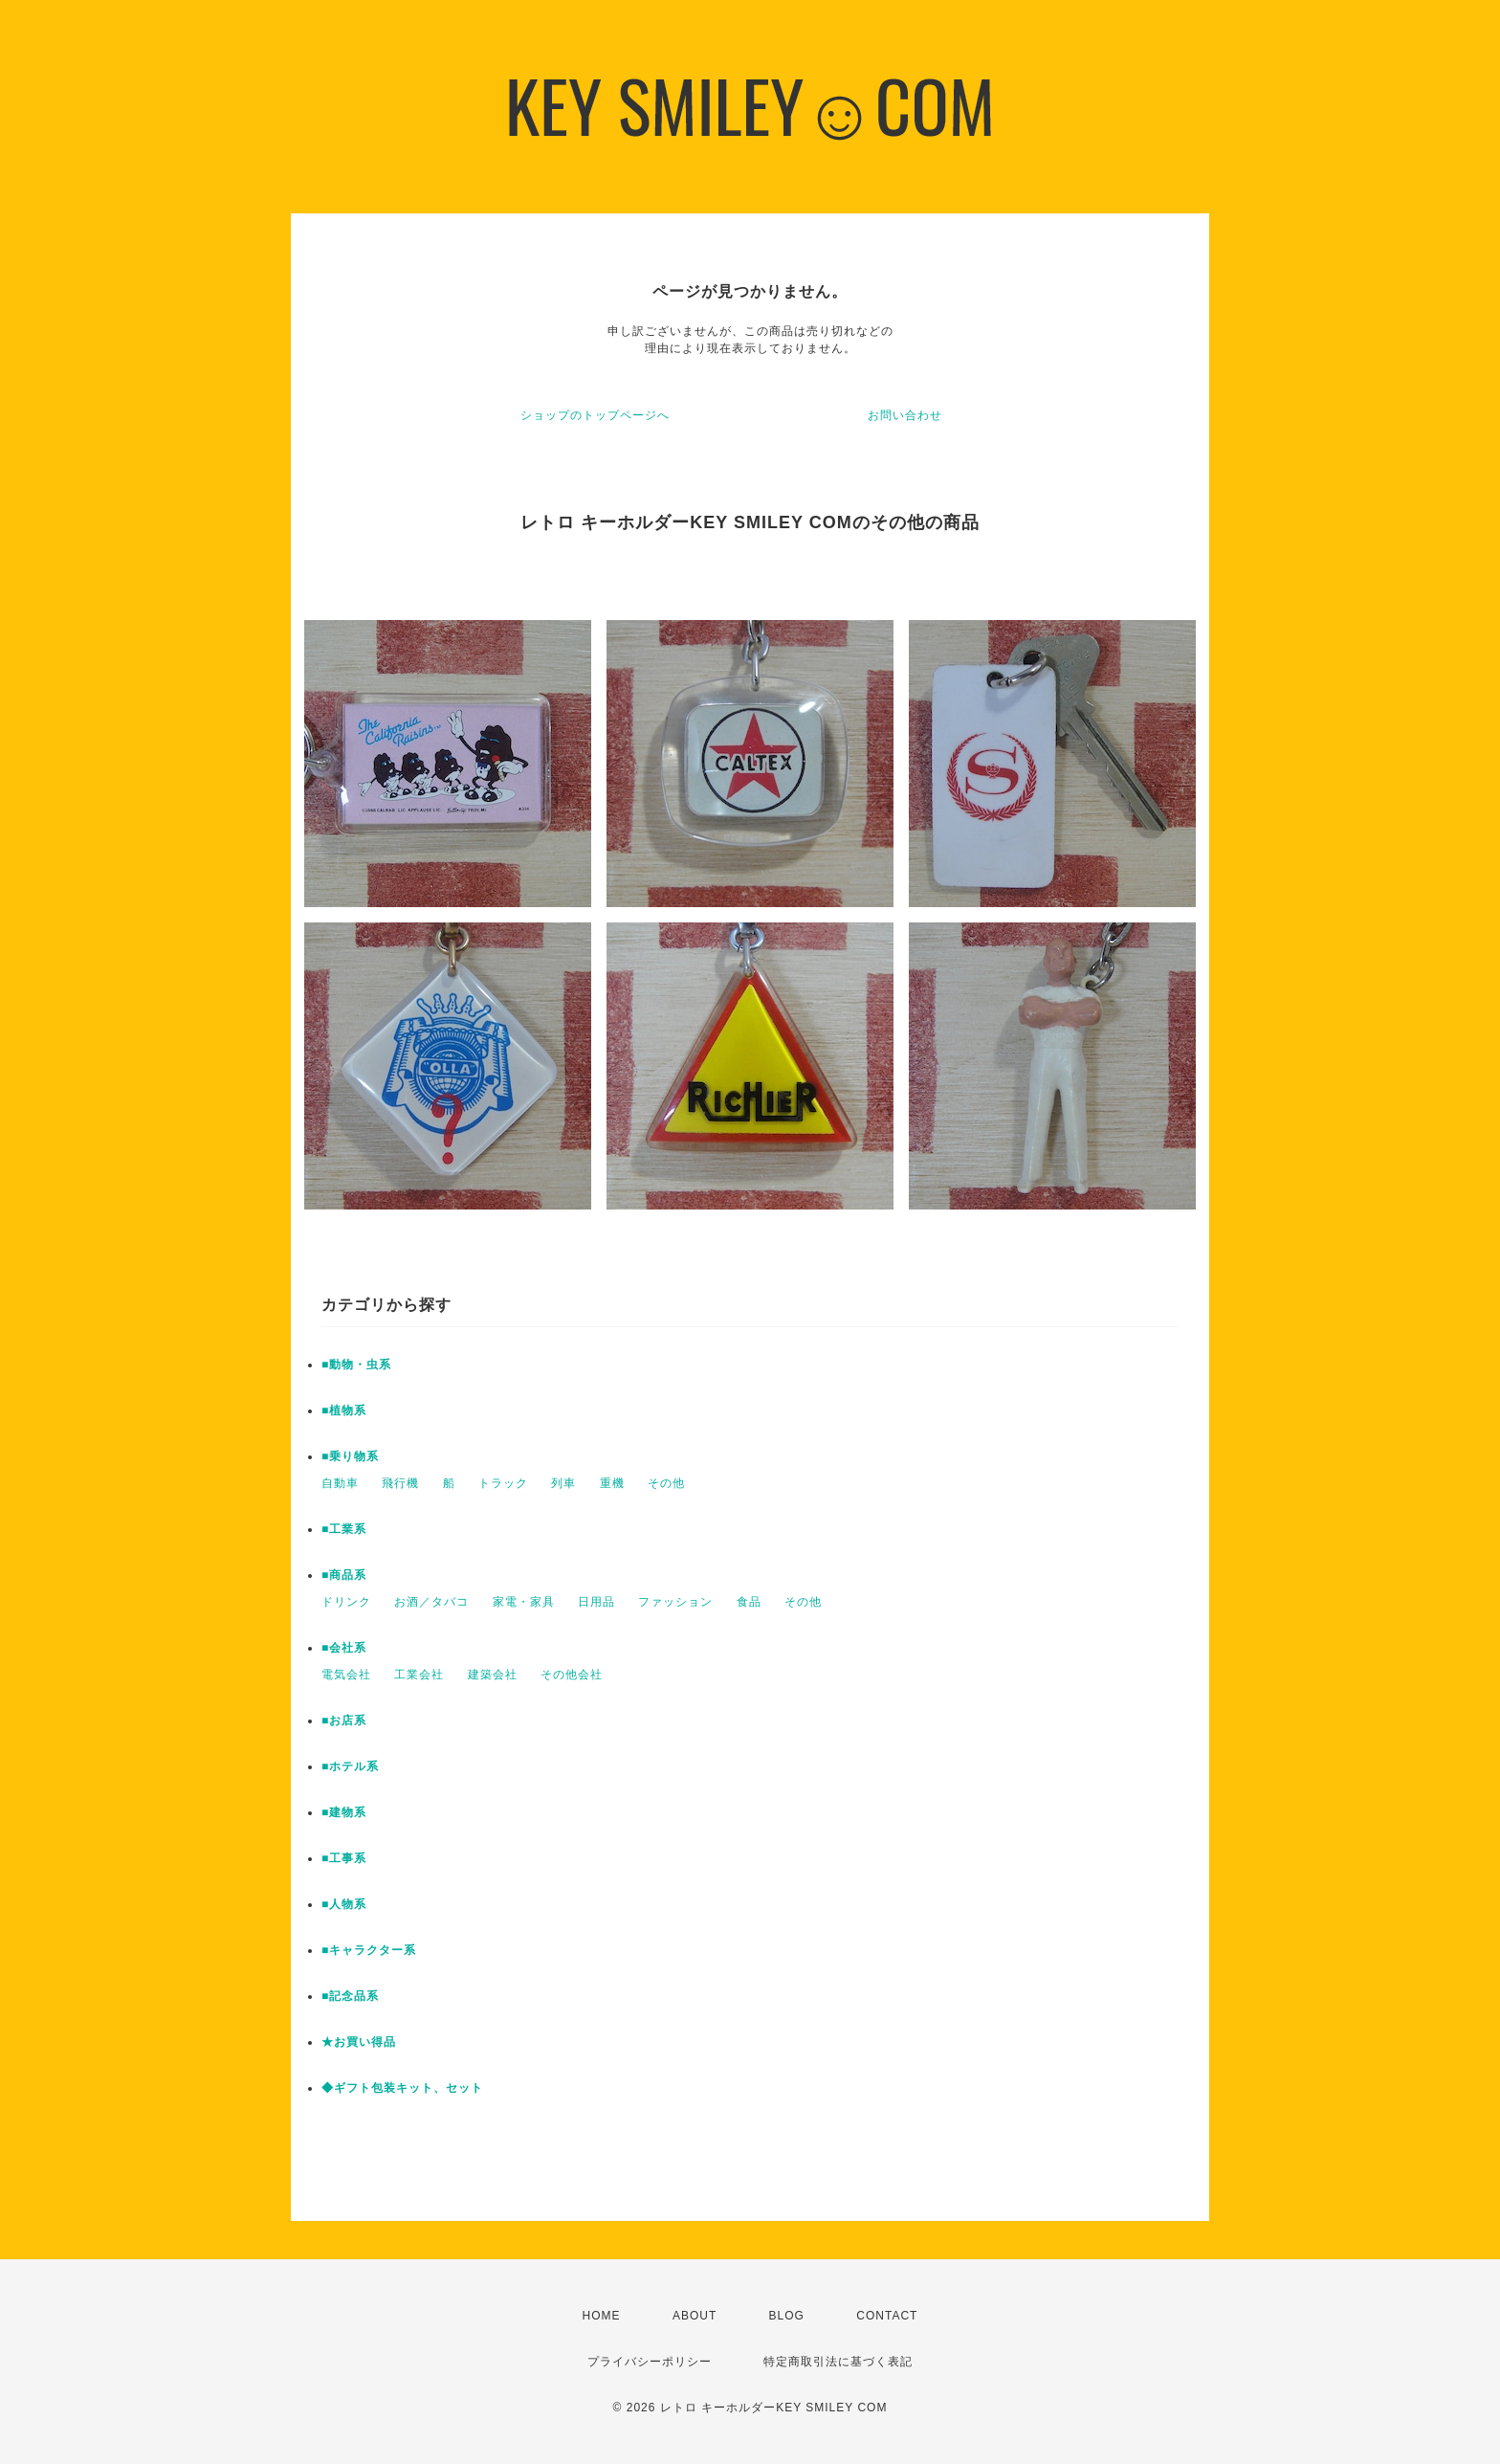 Image resolution: width=1500 pixels, height=2464 pixels. What do you see at coordinates (524, 1602) in the screenshot?
I see `家電・家具` at bounding box center [524, 1602].